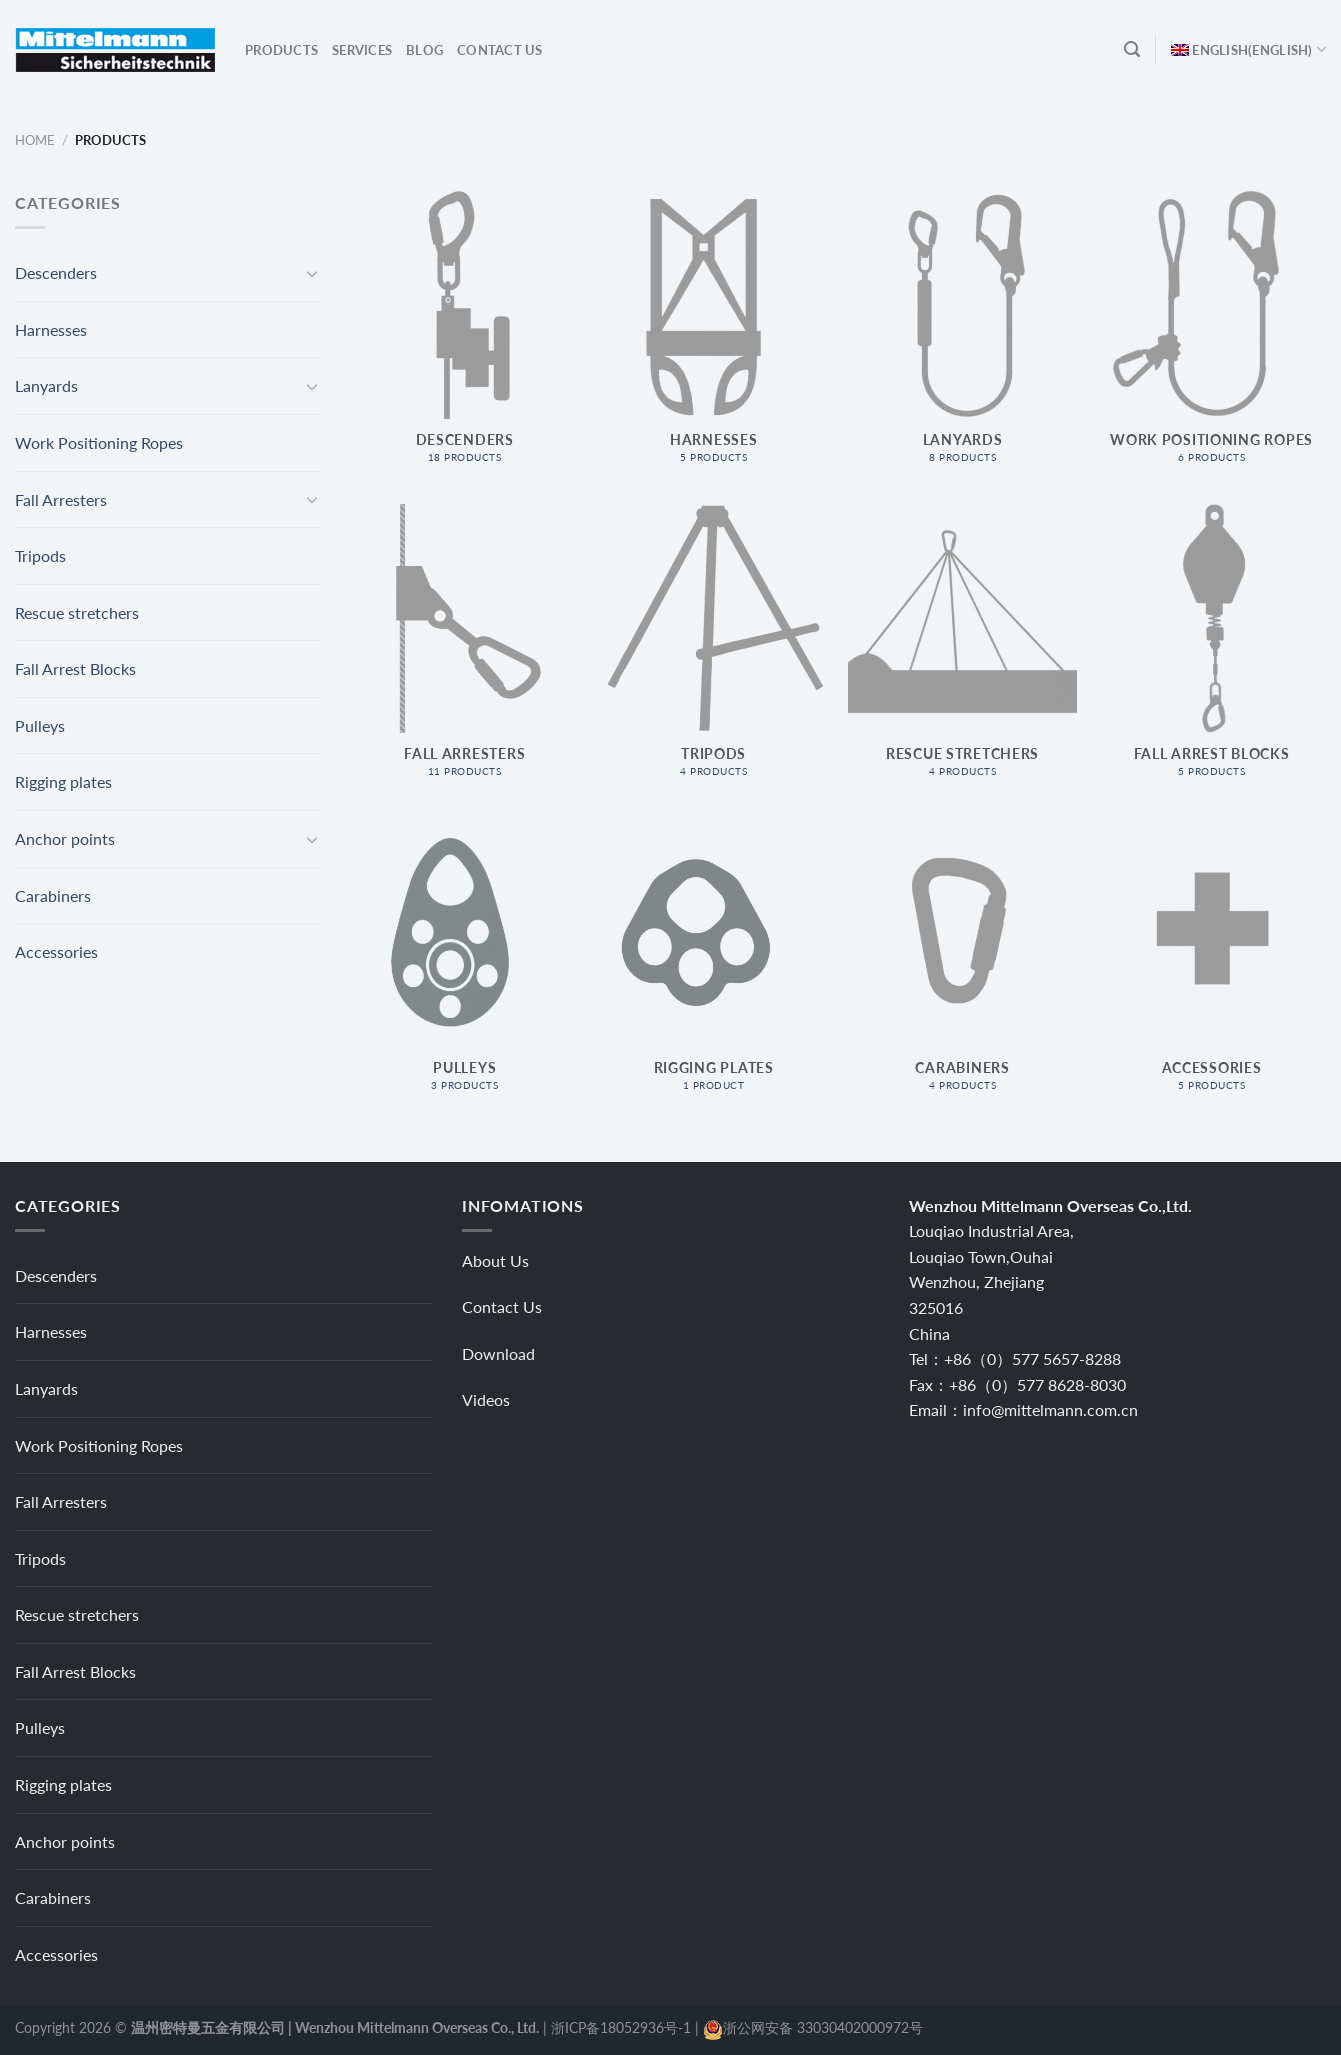  I want to click on Work Positioning Ropes, so click(99, 442).